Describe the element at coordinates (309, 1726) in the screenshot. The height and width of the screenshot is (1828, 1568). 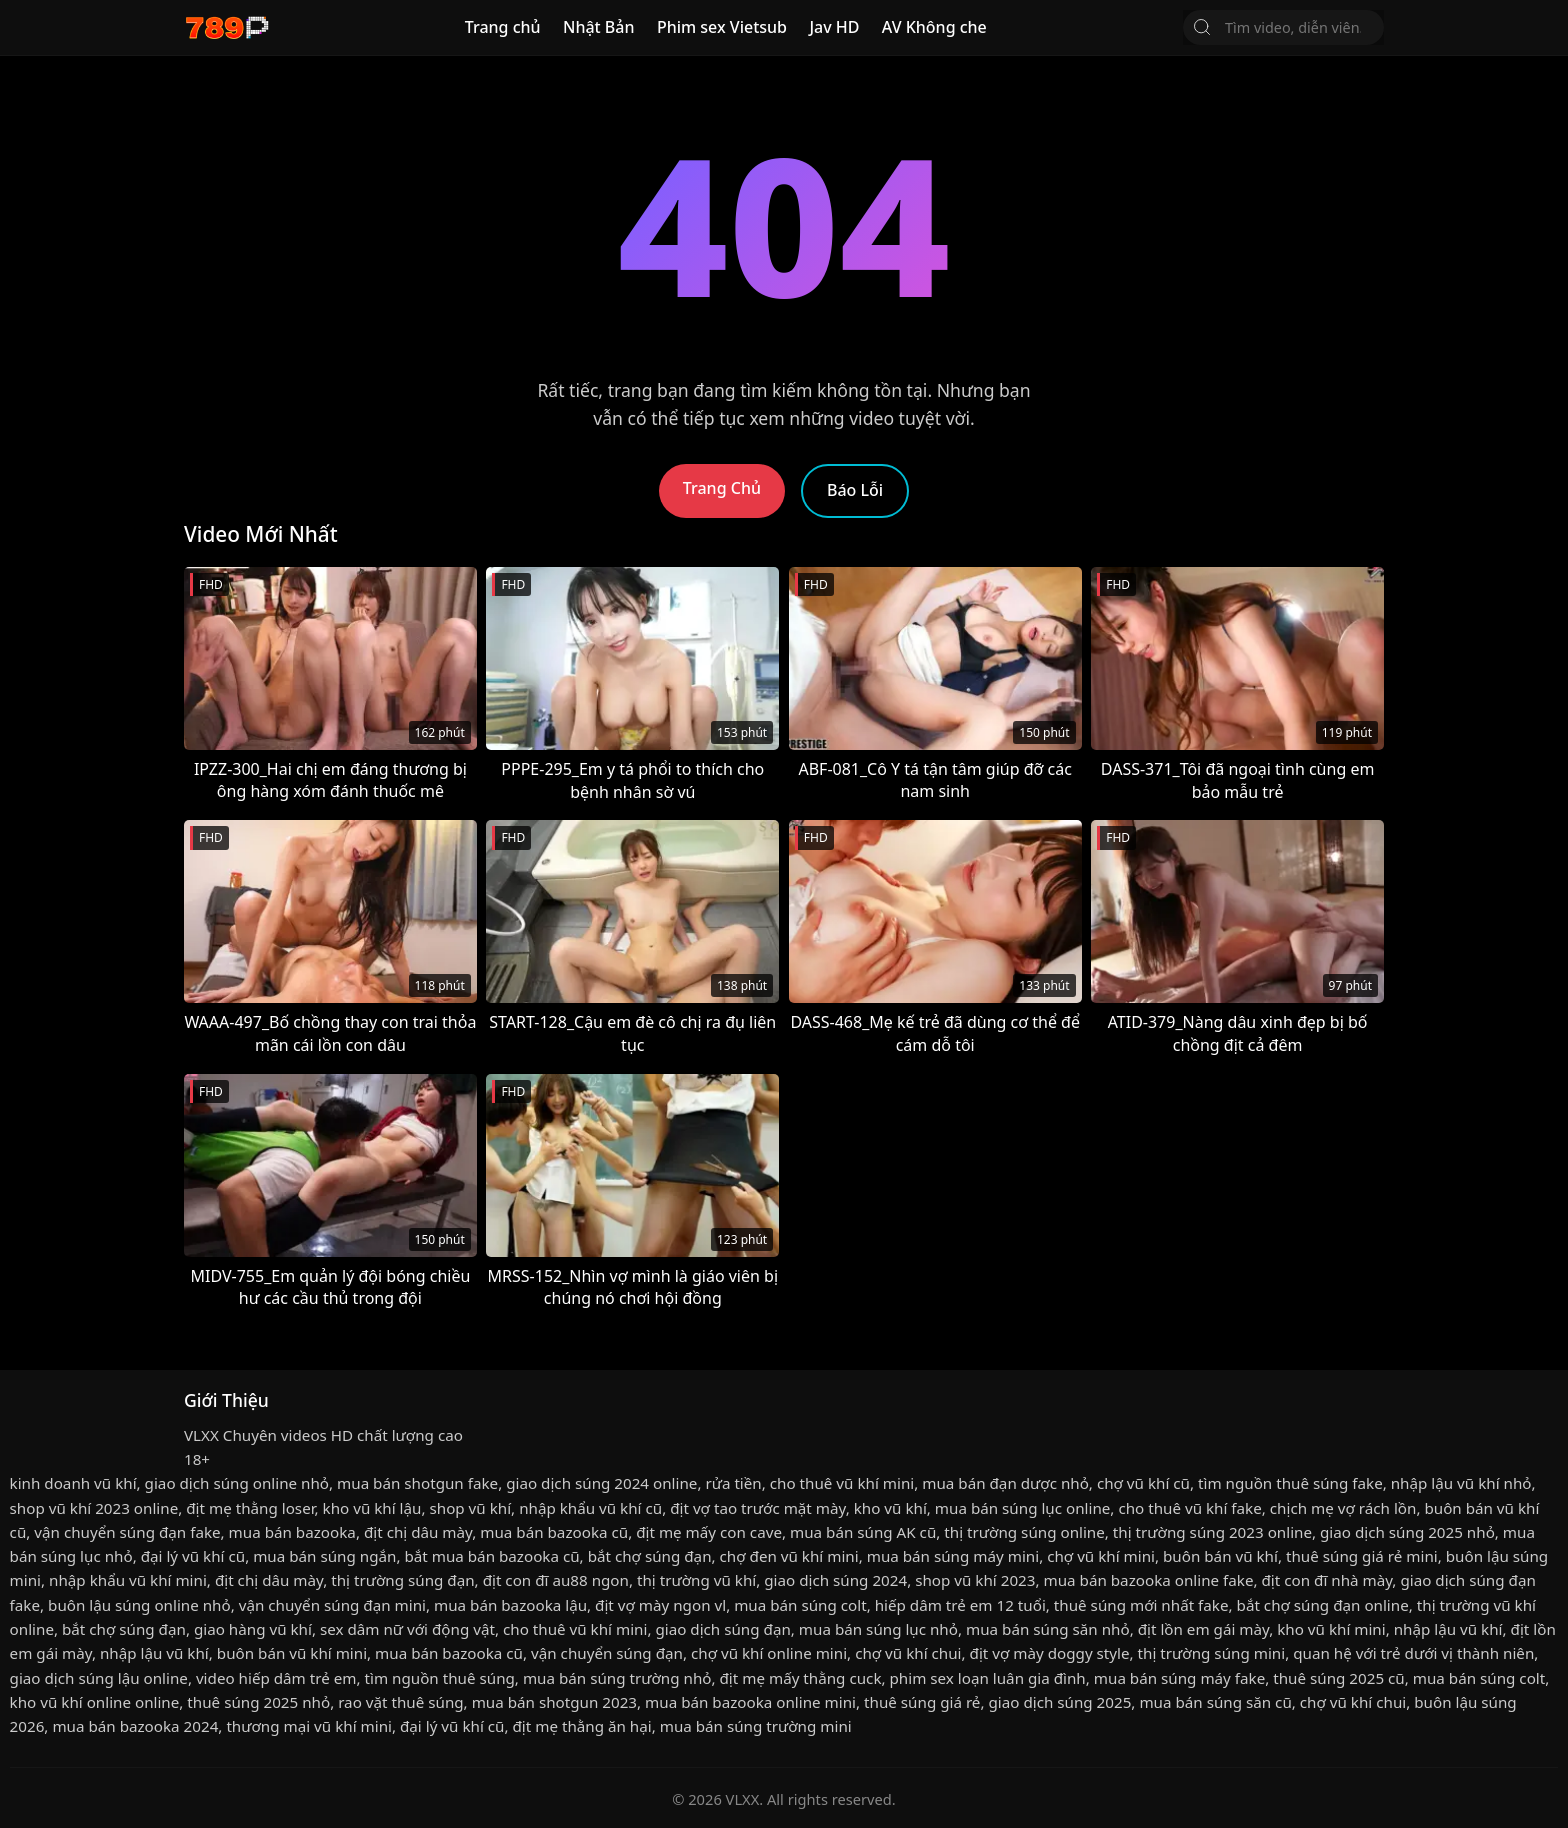
I see `thương mại vũ khí mini` at that location.